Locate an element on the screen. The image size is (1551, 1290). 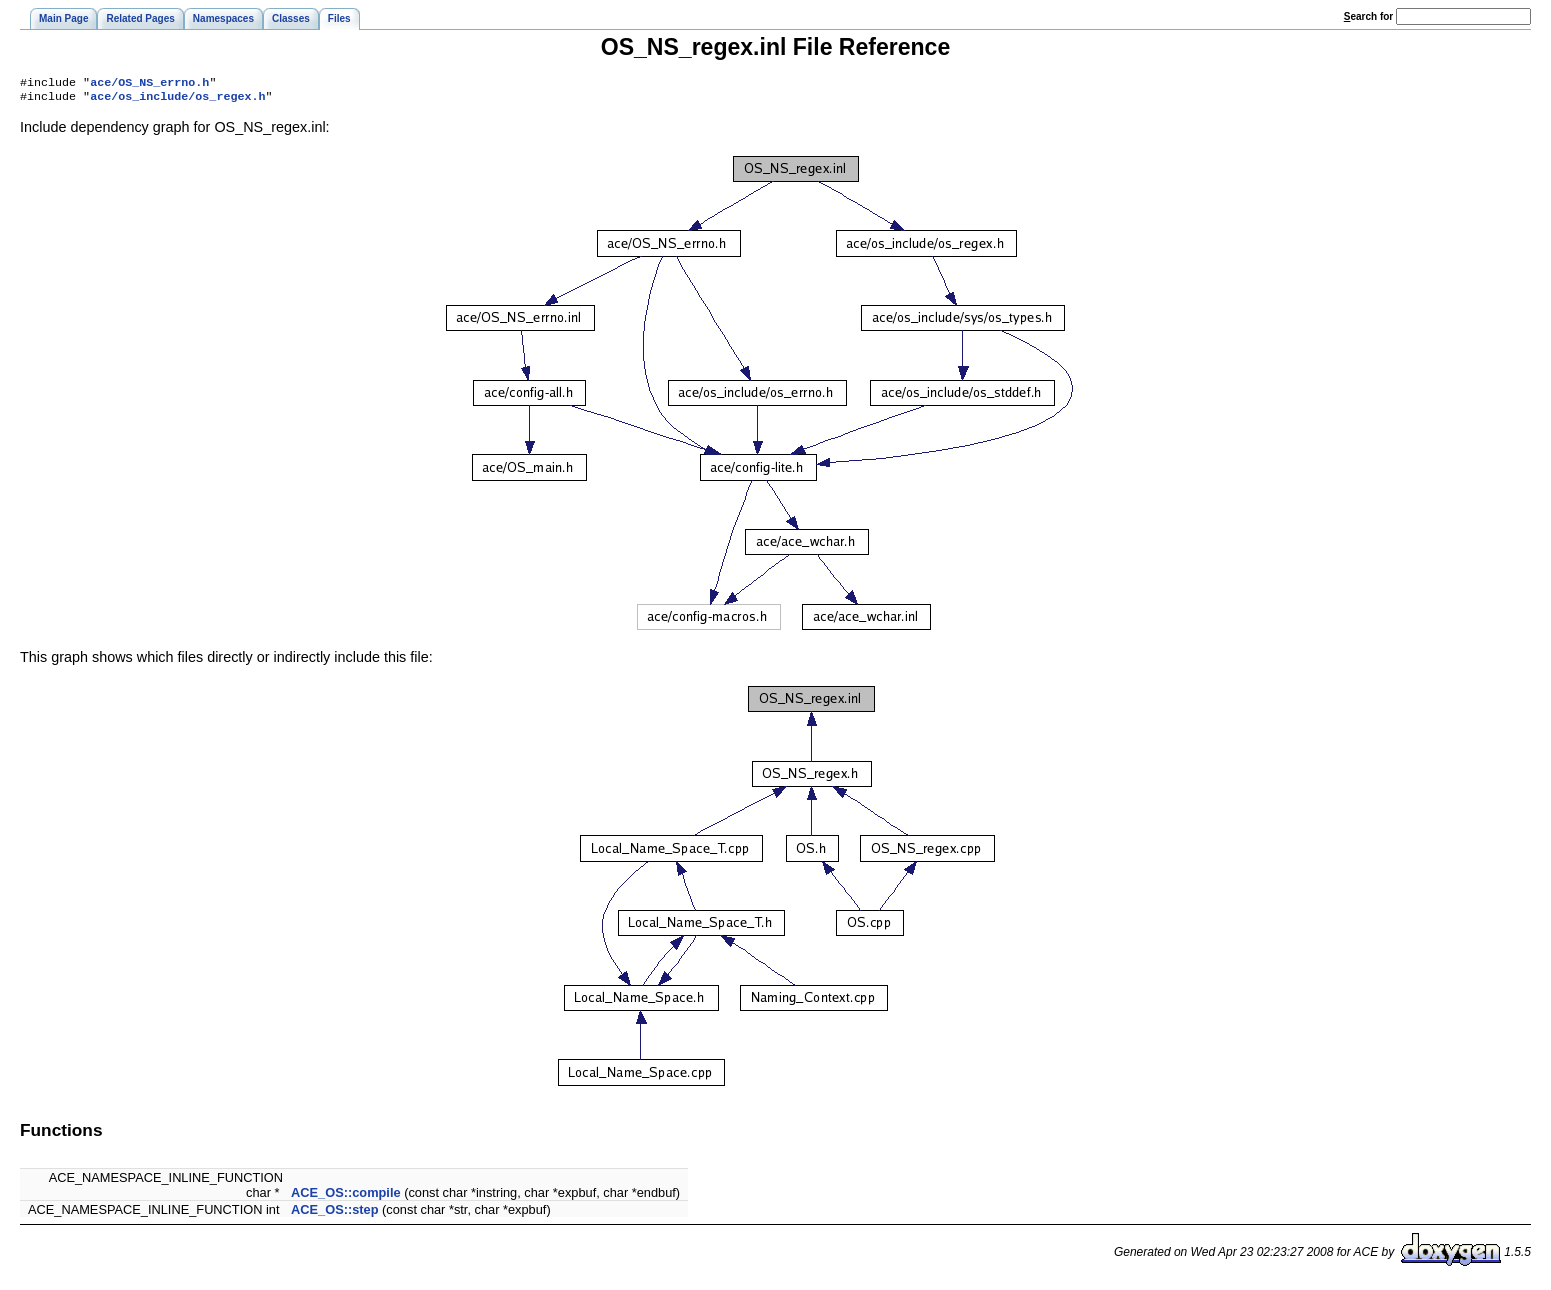
ace/os_include/os_regex.h is located at coordinates (177, 100).